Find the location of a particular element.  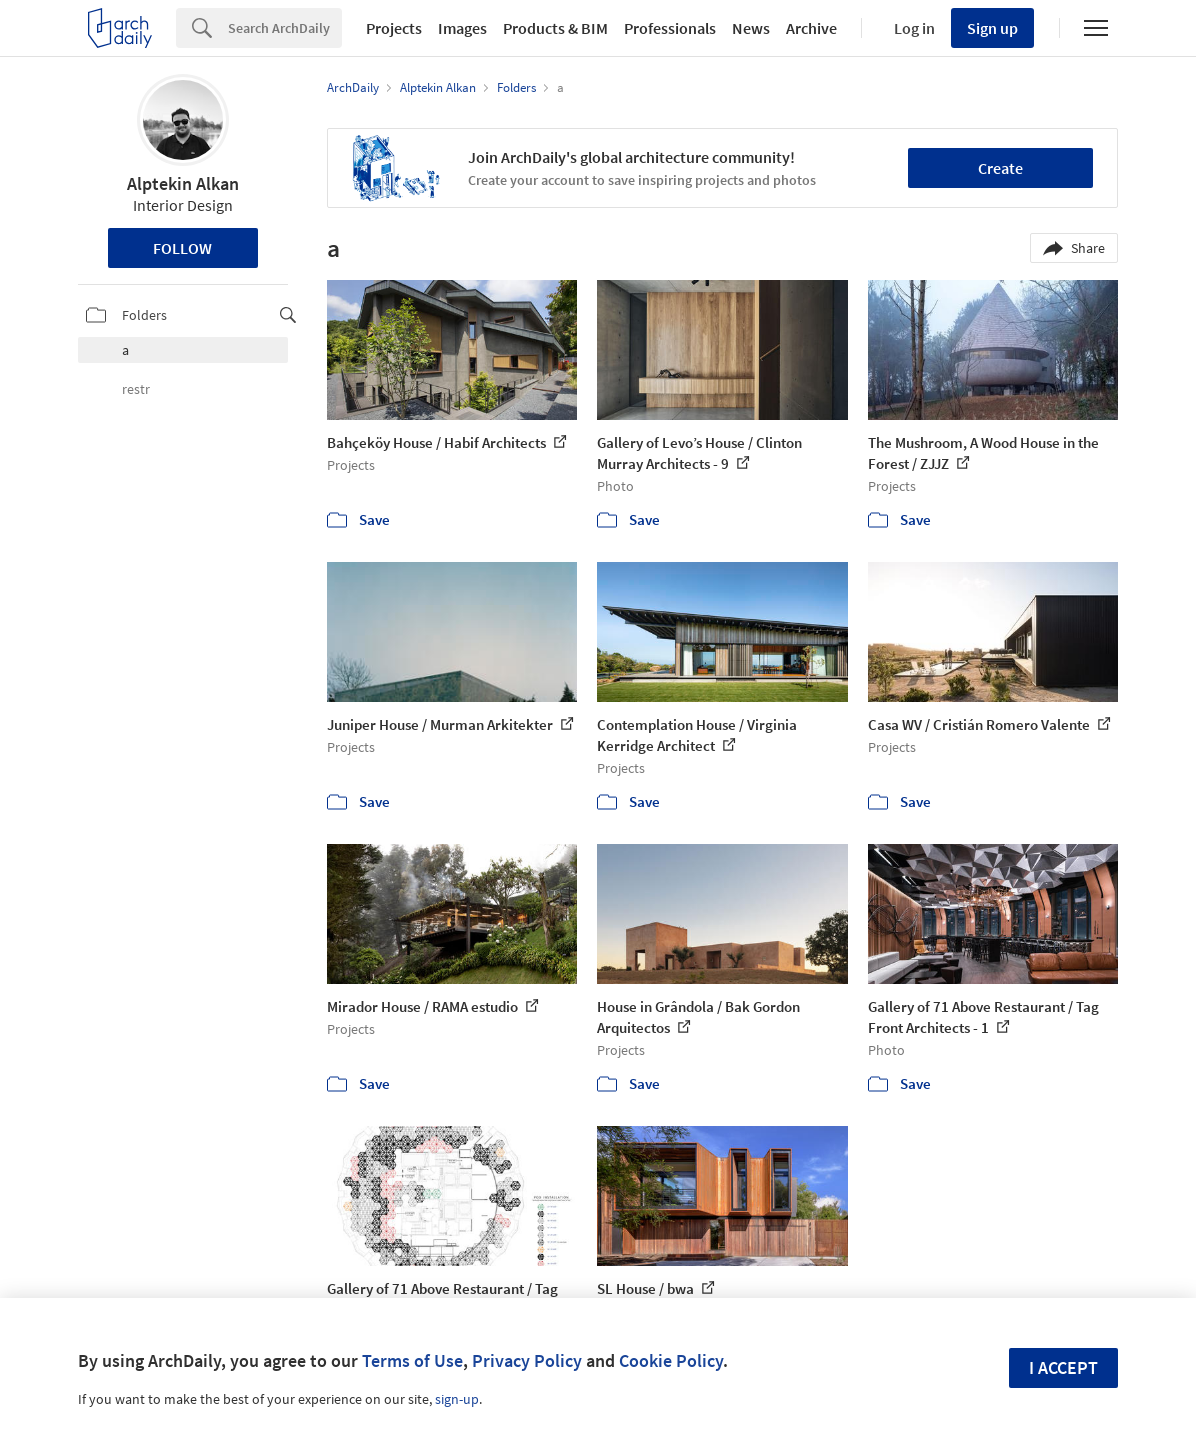

Cookie Policy is located at coordinates (671, 1360).